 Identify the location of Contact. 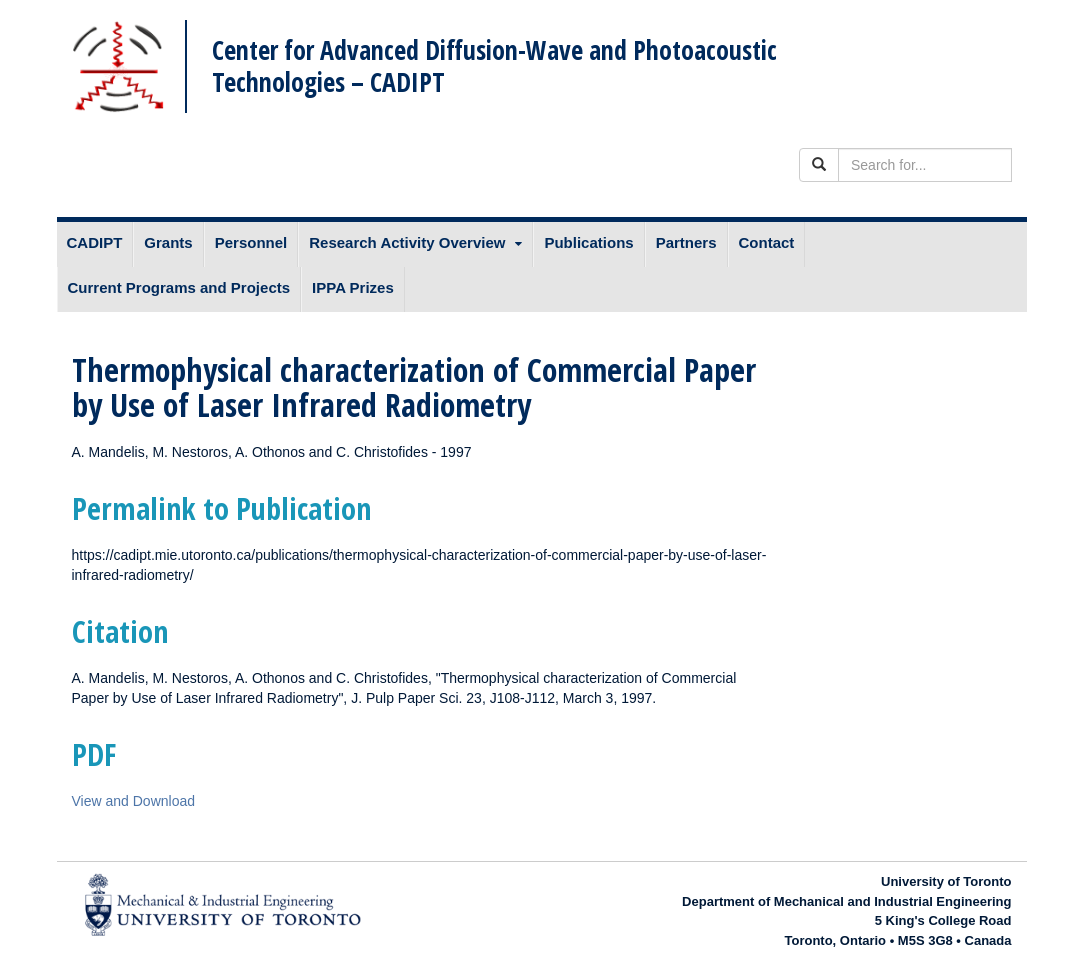
(767, 242).